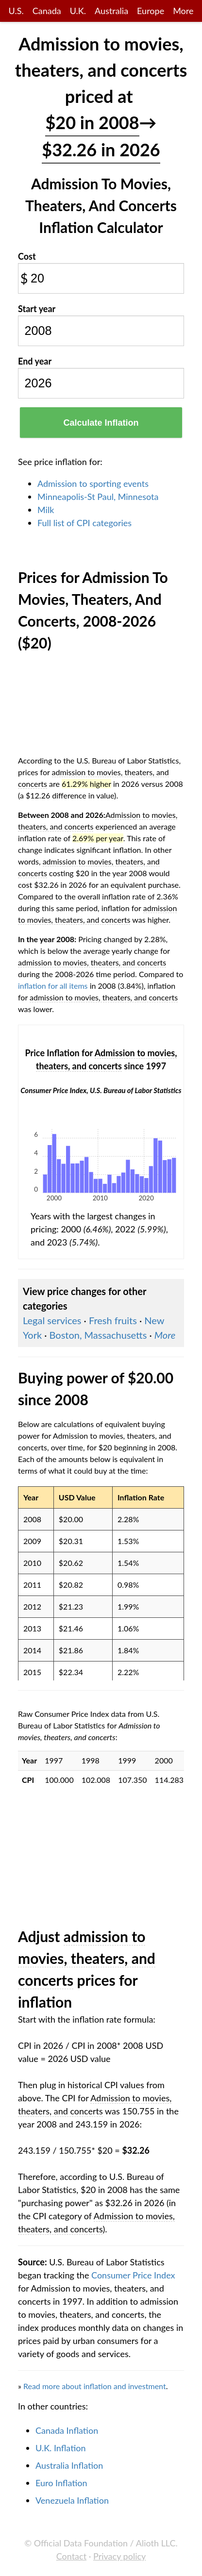 This screenshot has width=202, height=2576. Describe the element at coordinates (71, 2556) in the screenshot. I see `Contact` at that location.